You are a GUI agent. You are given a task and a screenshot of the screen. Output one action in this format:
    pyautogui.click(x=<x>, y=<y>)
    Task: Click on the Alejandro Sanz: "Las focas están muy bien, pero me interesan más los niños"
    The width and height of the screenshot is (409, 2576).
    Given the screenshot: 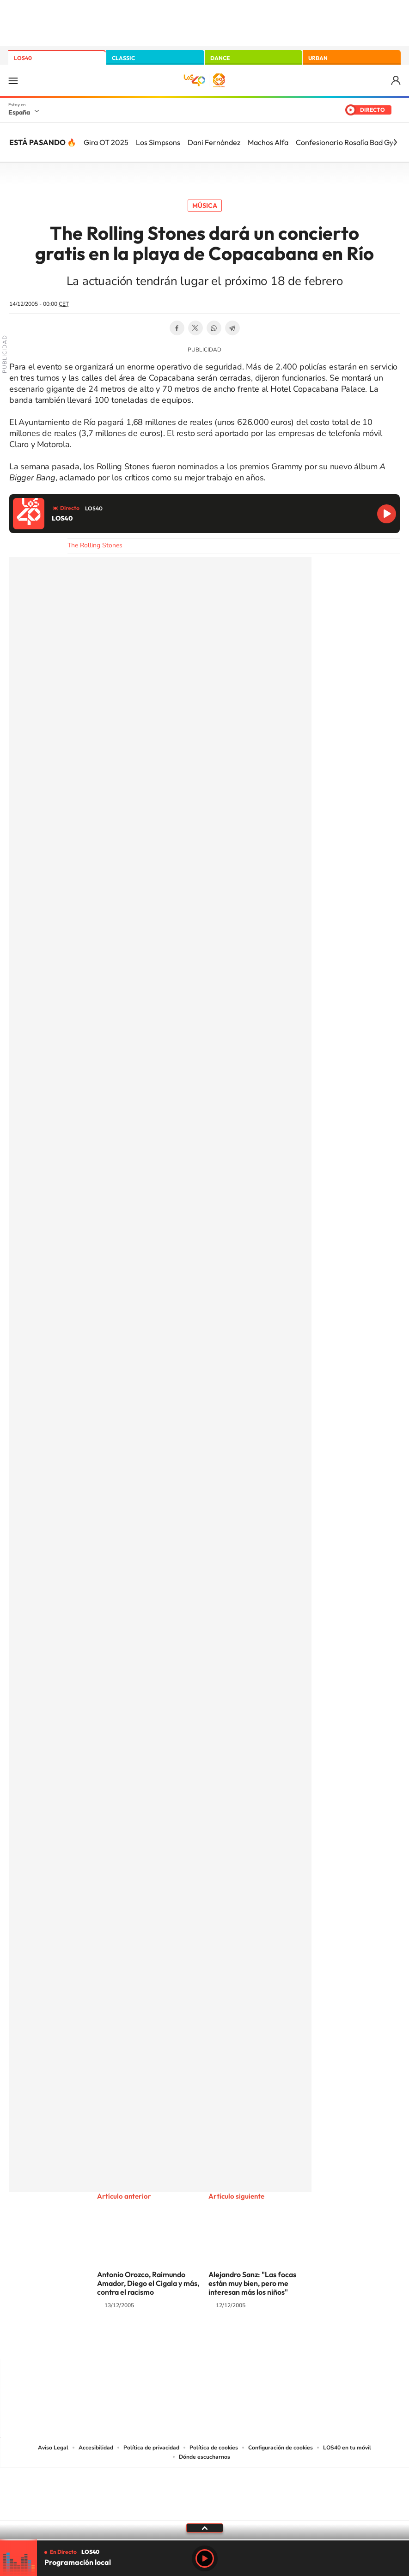 What is the action you would take?
    pyautogui.click(x=252, y=2283)
    